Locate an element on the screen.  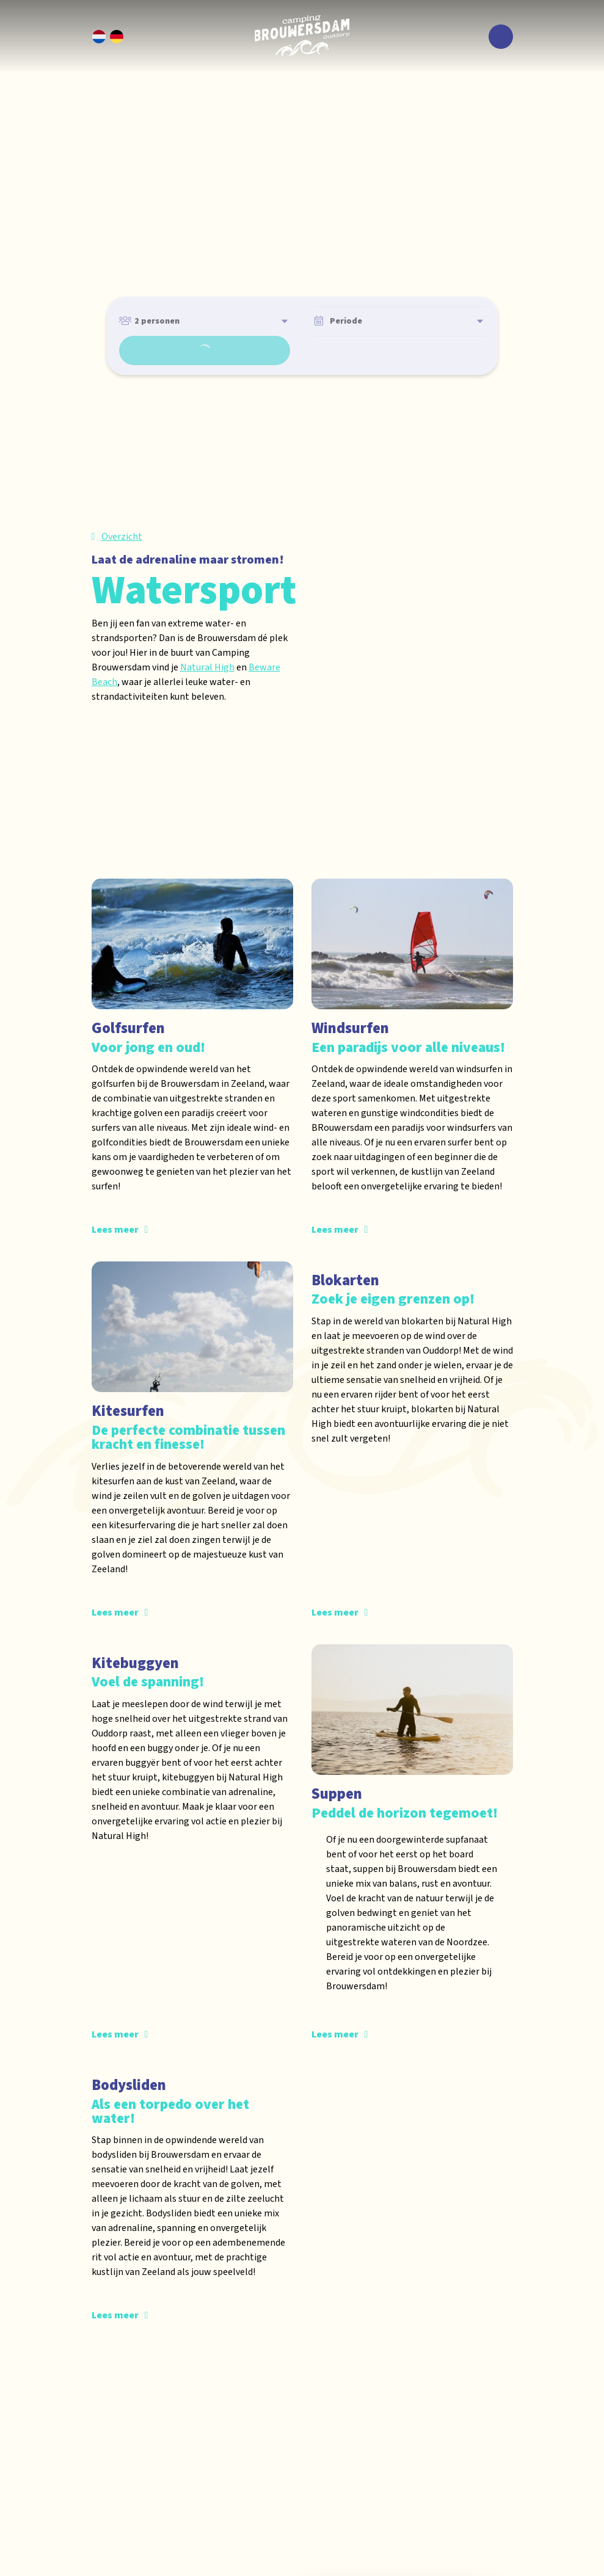
Natural High is located at coordinates (207, 667).